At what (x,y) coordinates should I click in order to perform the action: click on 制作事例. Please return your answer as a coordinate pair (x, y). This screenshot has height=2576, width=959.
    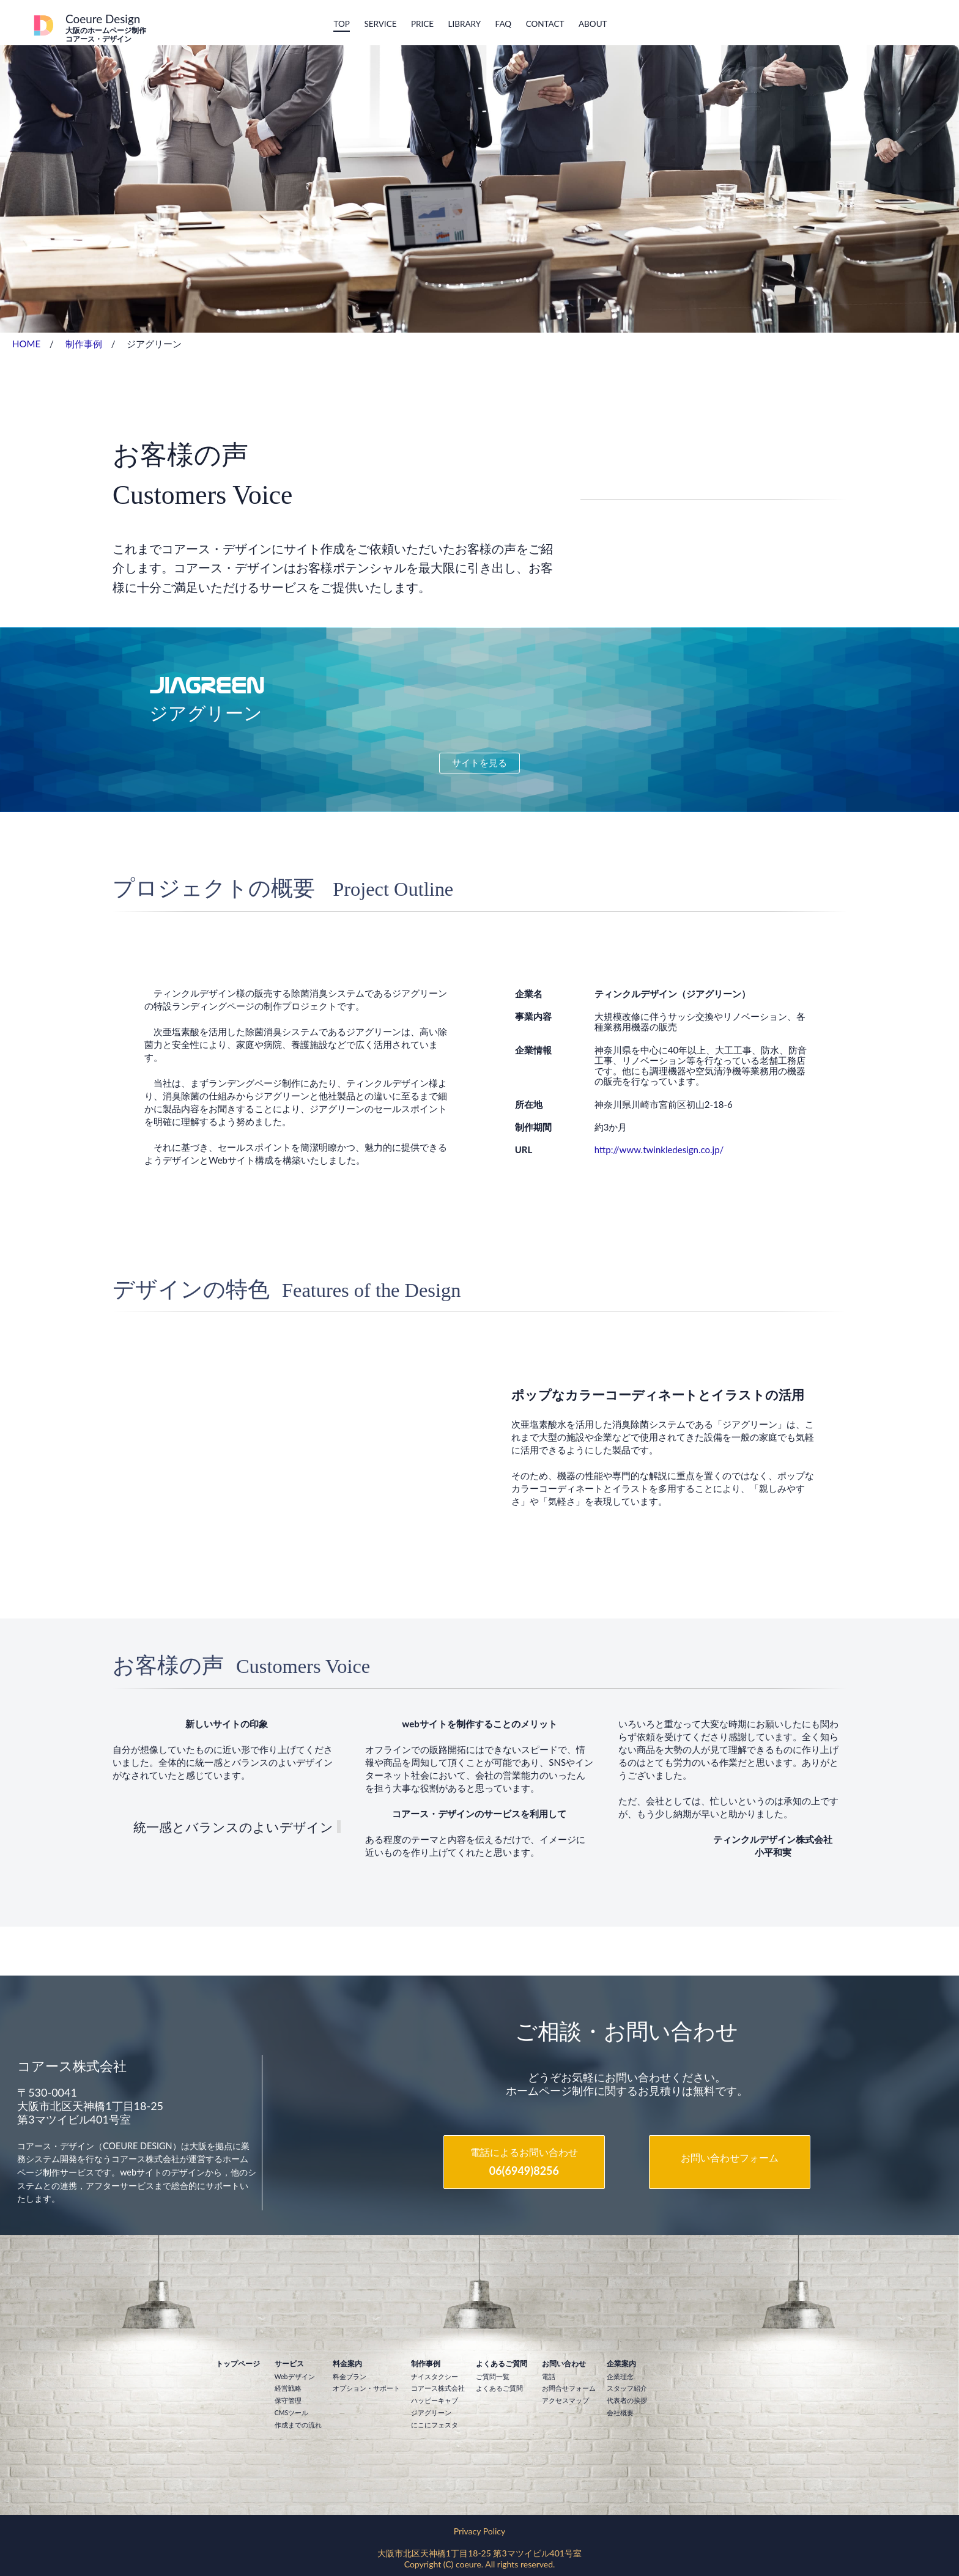
    Looking at the image, I should click on (83, 343).